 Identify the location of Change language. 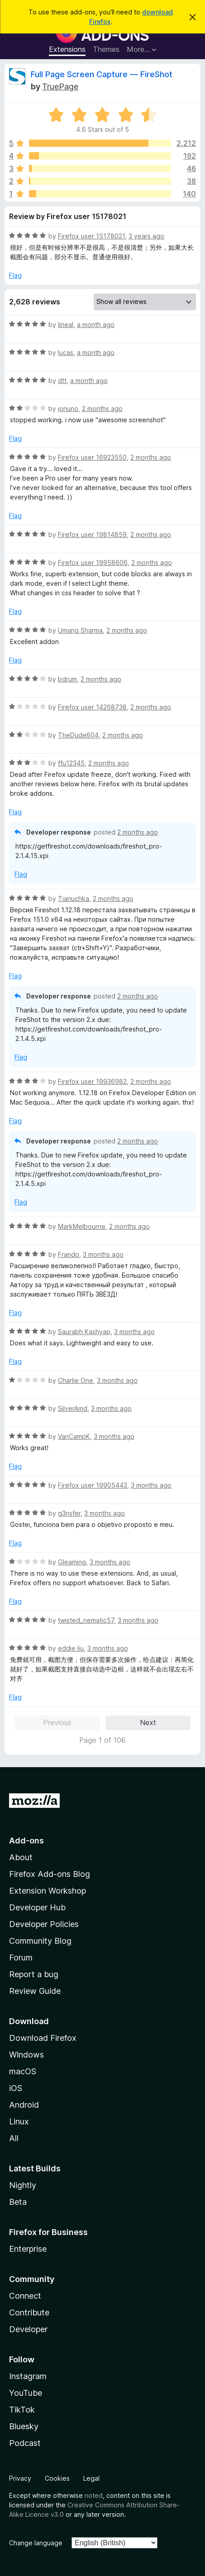
(35, 2543).